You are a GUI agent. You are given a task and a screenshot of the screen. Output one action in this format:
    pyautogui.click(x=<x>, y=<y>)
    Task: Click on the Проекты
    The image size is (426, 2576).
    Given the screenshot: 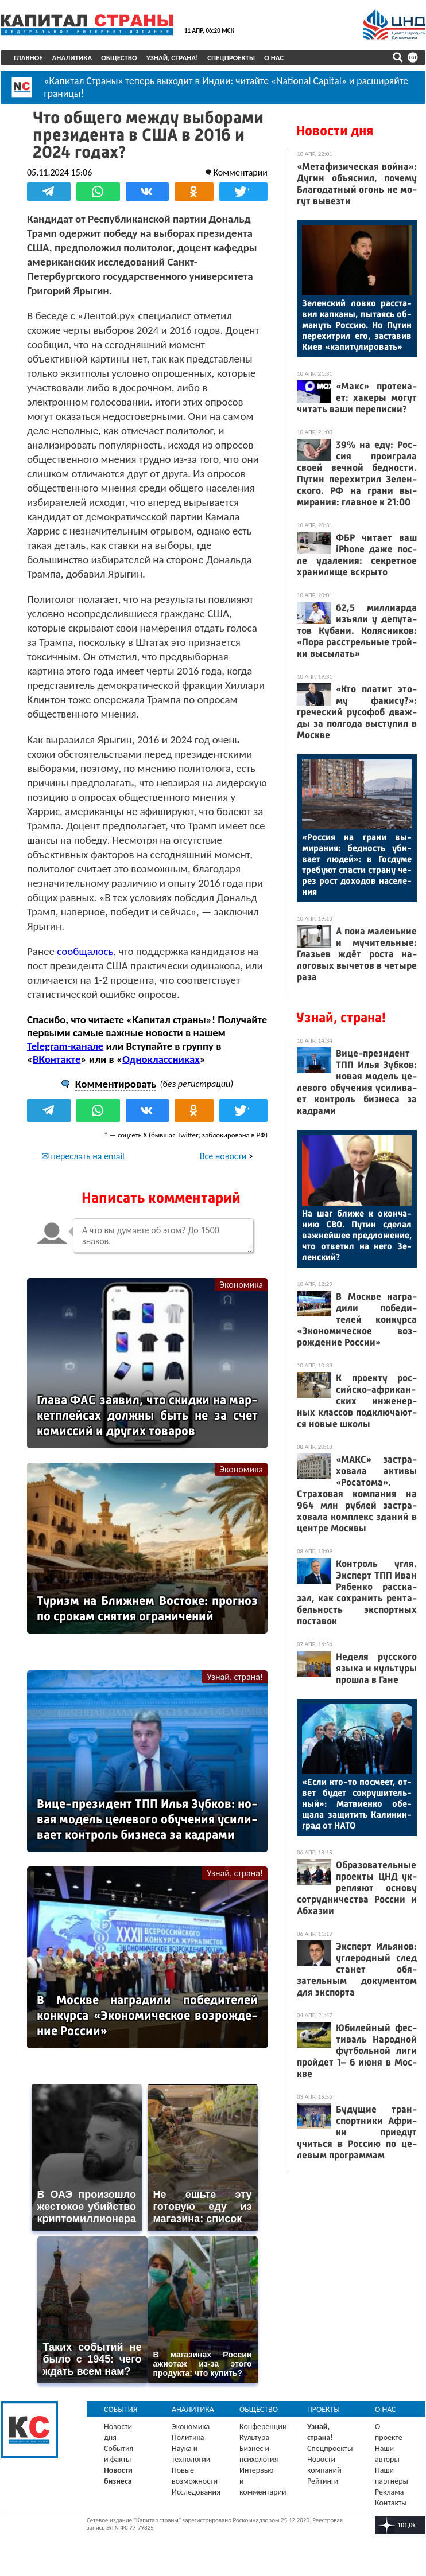 What is the action you would take?
    pyautogui.click(x=323, y=2409)
    